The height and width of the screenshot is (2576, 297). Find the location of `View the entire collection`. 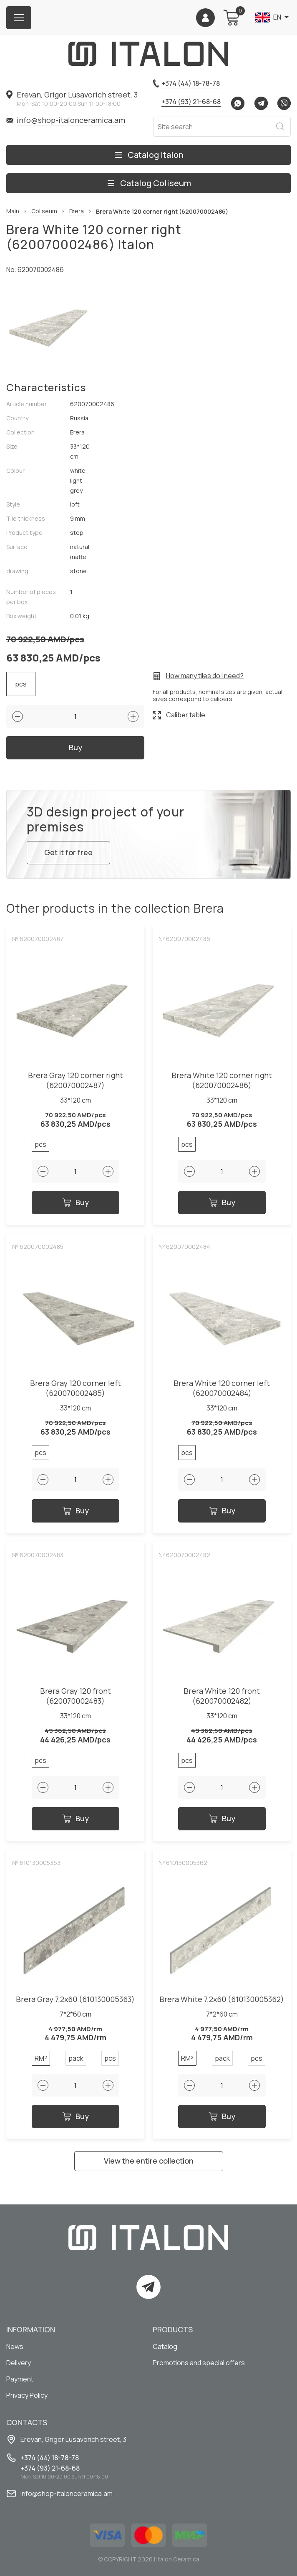

View the entire collection is located at coordinates (149, 2161).